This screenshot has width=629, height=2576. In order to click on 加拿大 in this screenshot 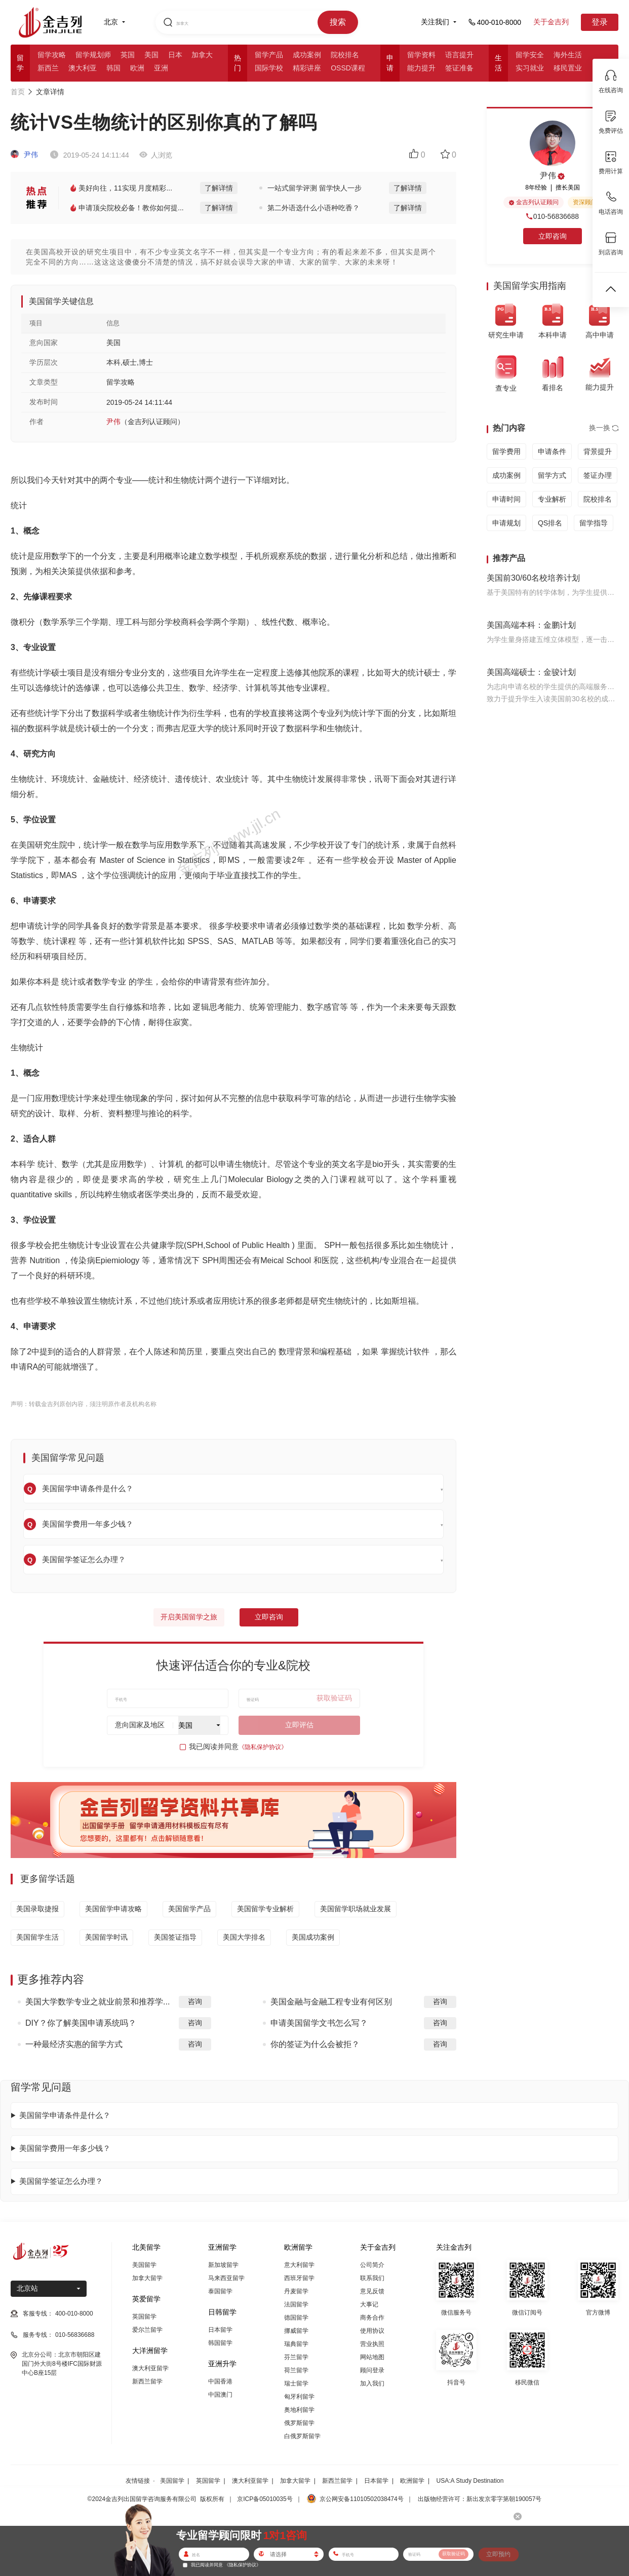, I will do `click(202, 55)`.